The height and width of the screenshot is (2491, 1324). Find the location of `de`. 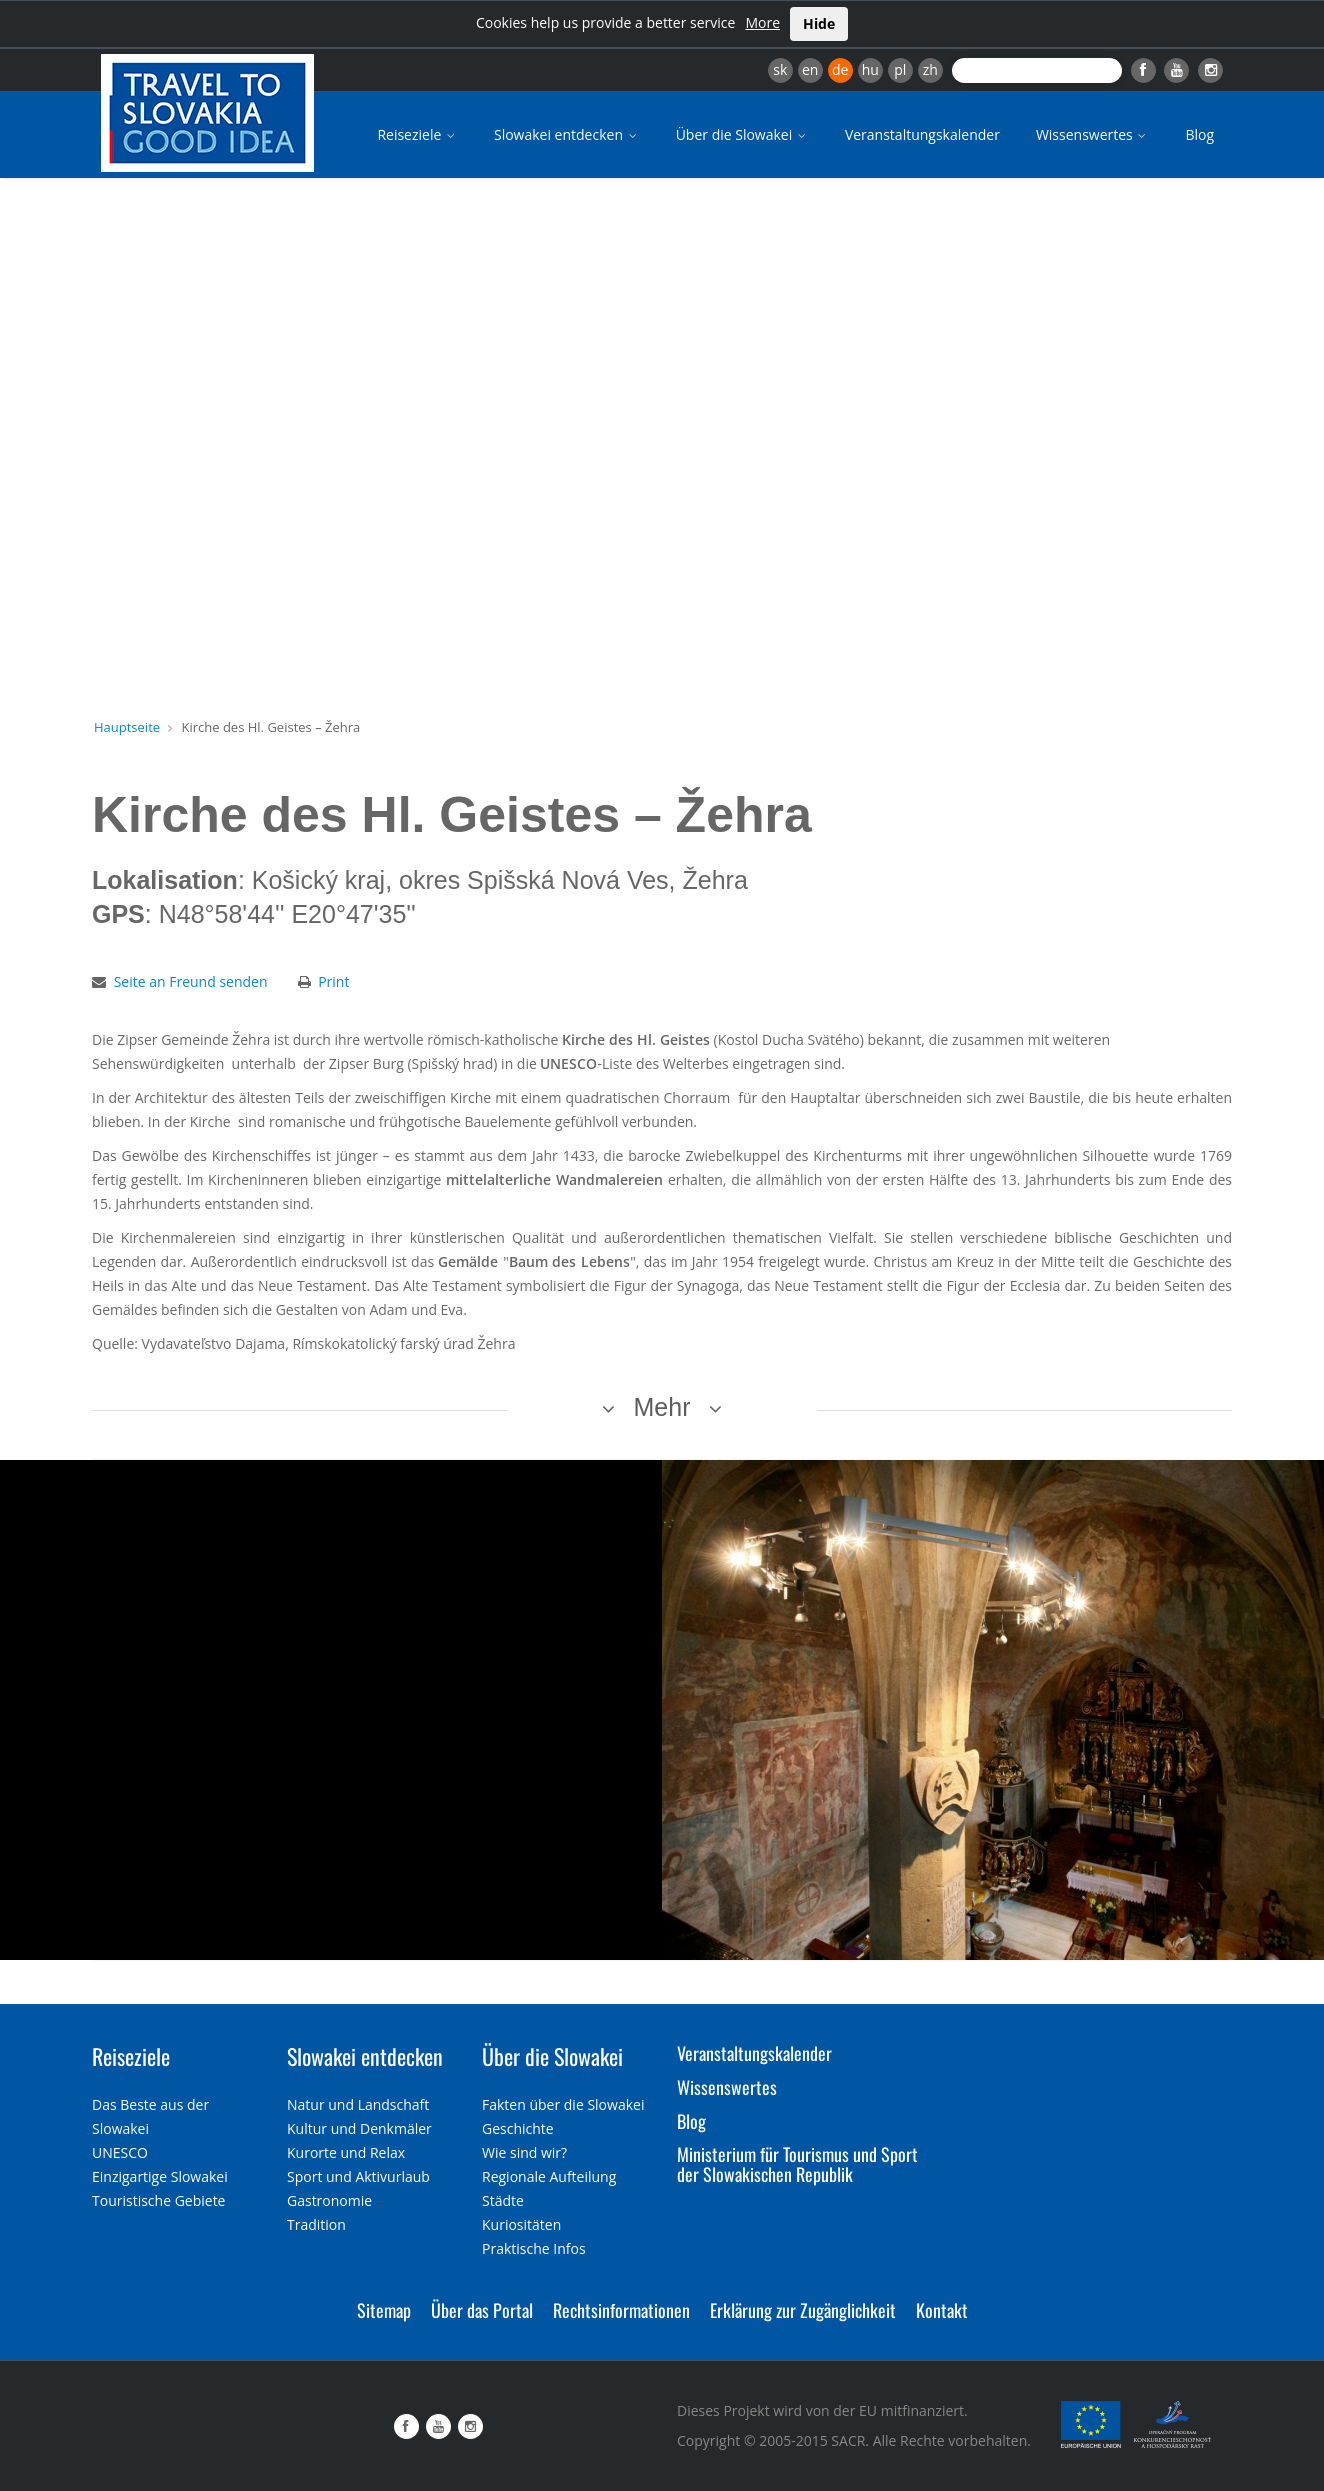

de is located at coordinates (840, 69).